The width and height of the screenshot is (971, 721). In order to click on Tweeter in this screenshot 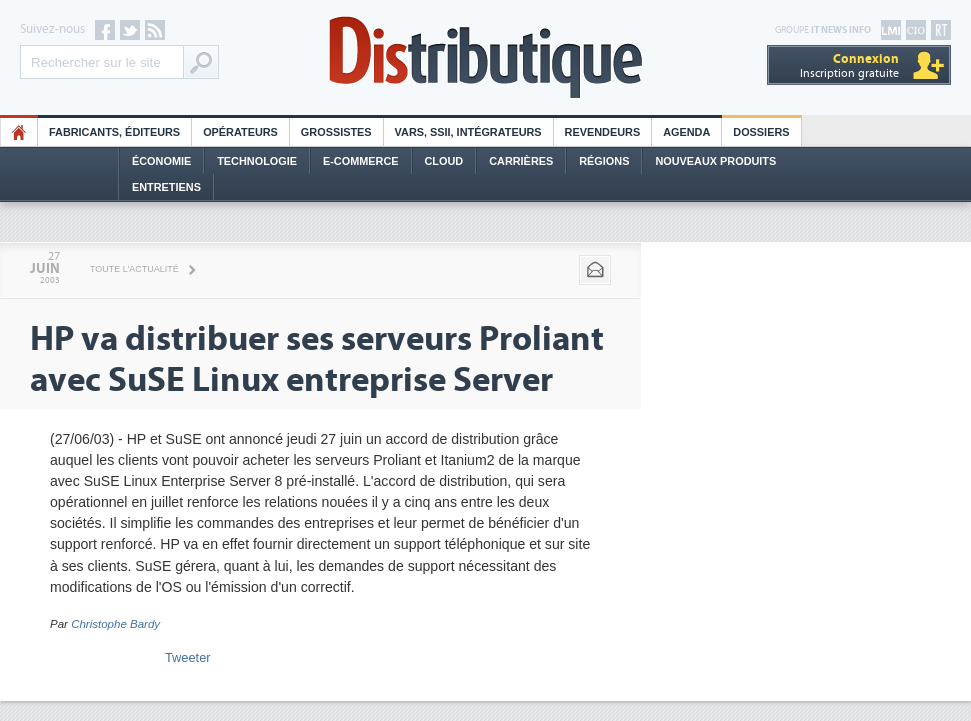, I will do `click(188, 657)`.